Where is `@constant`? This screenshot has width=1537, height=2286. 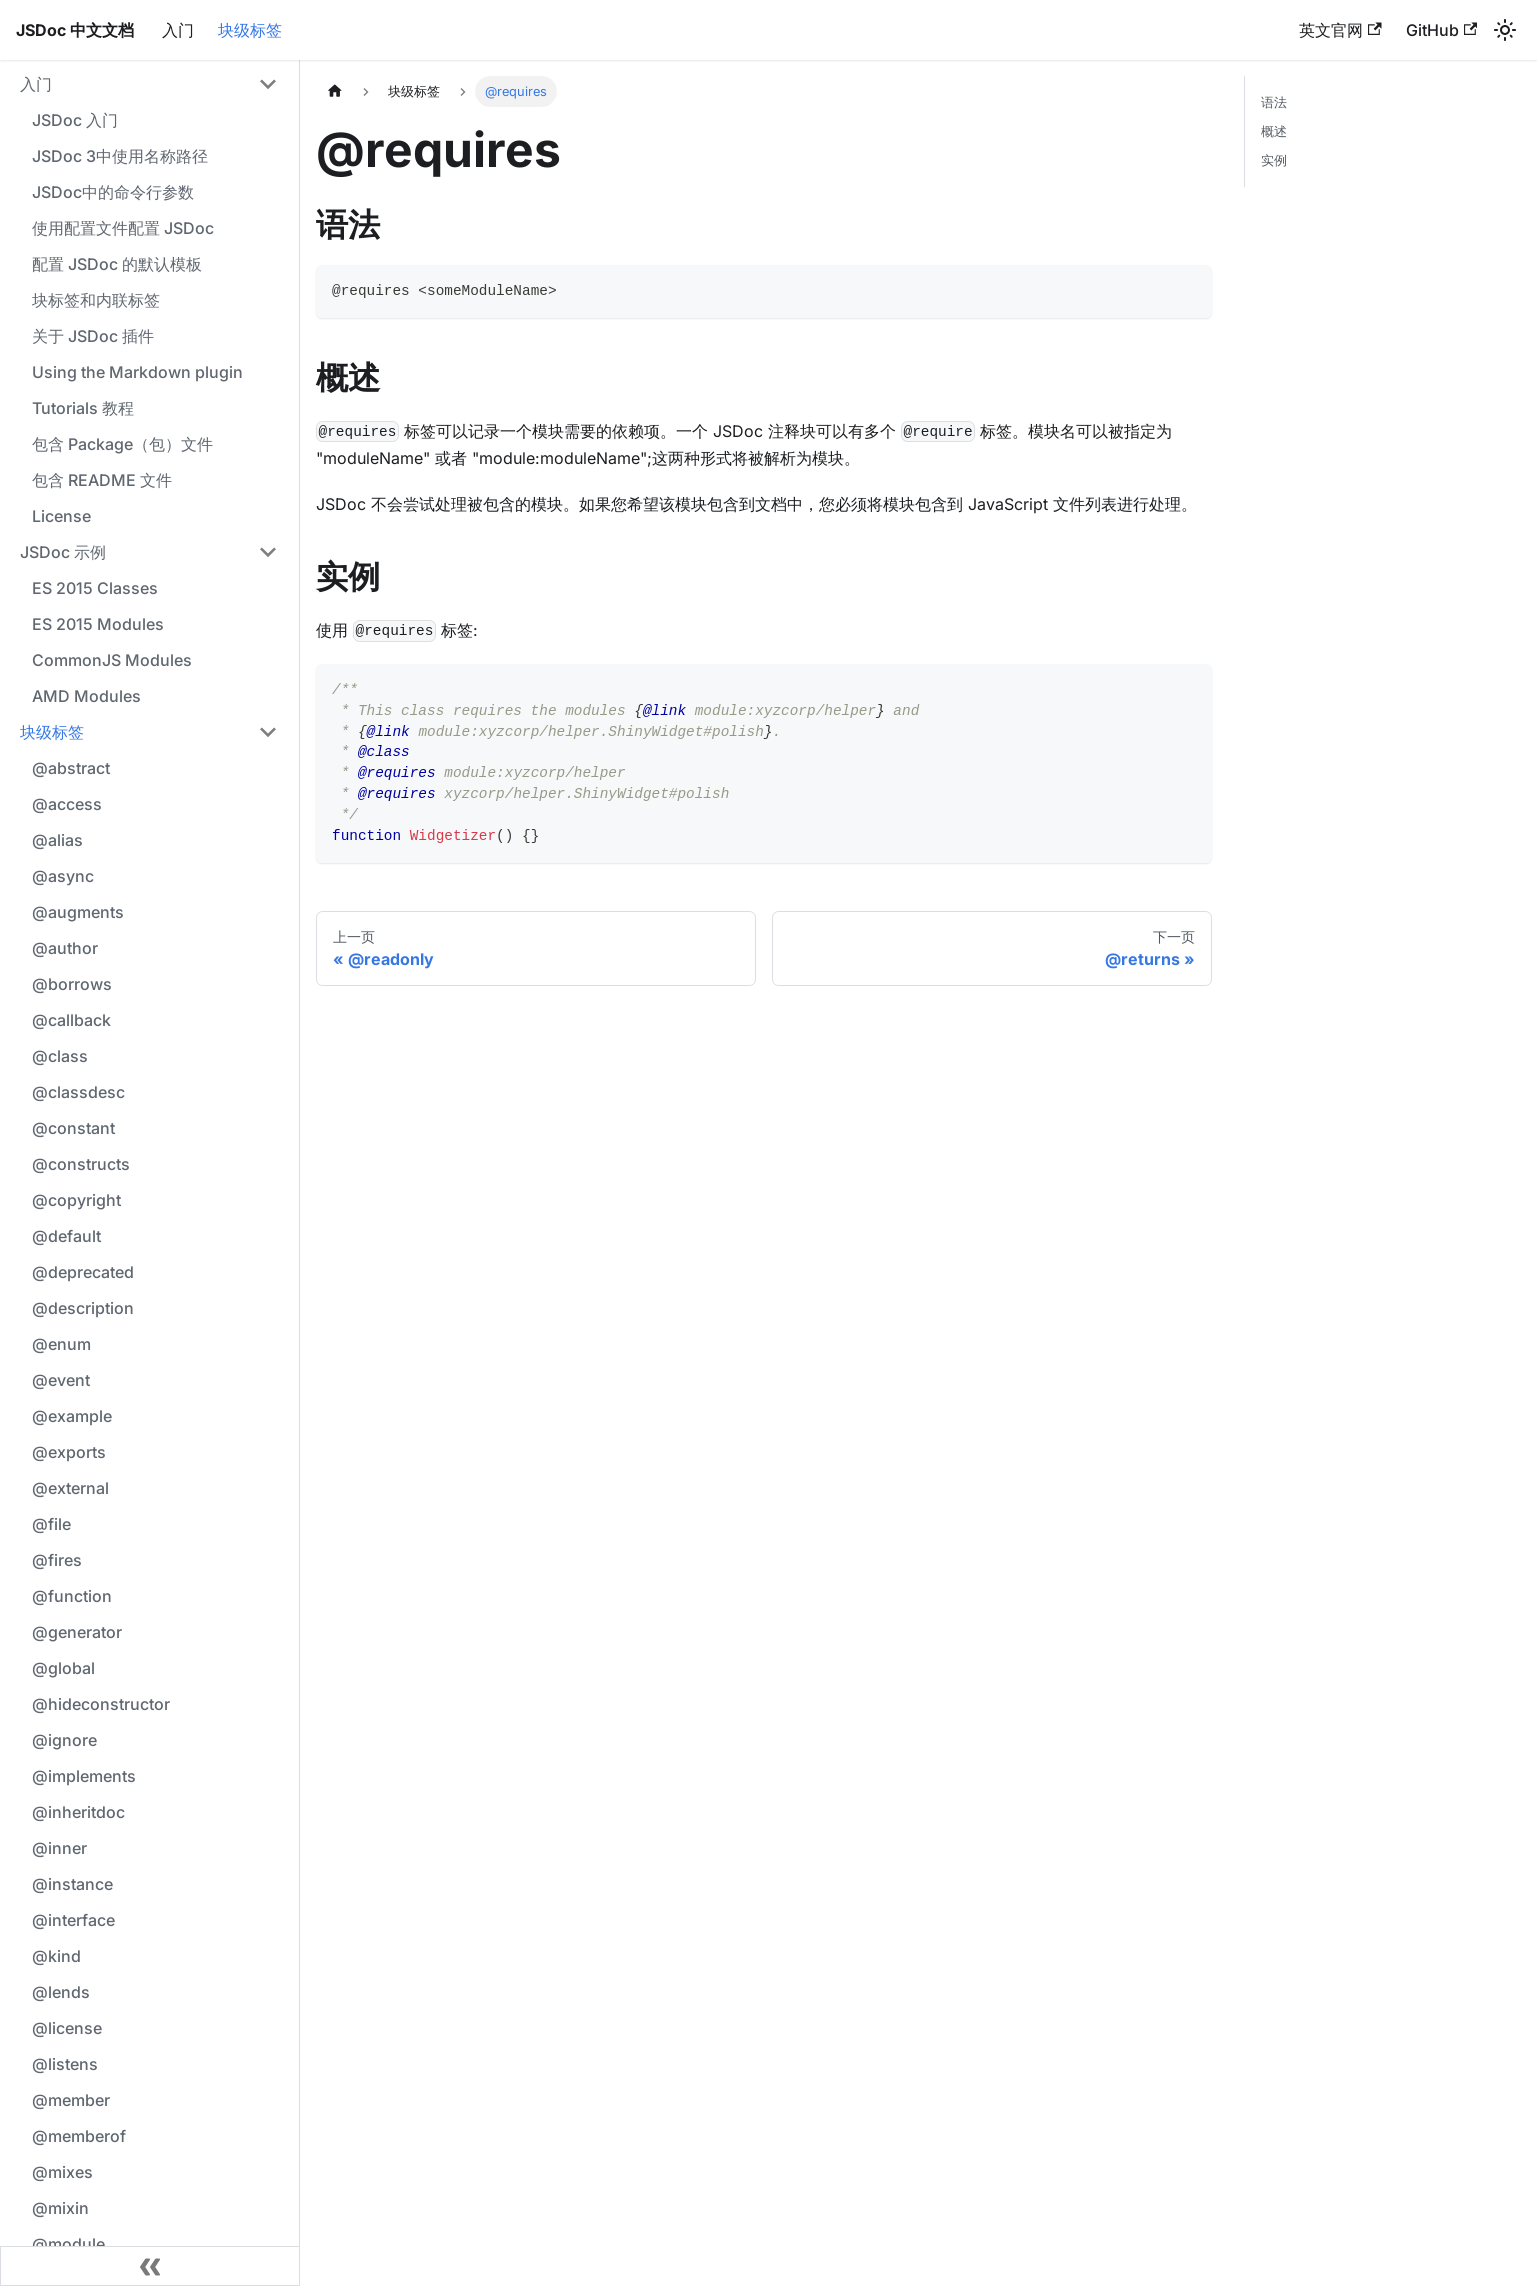 @constant is located at coordinates (73, 1128).